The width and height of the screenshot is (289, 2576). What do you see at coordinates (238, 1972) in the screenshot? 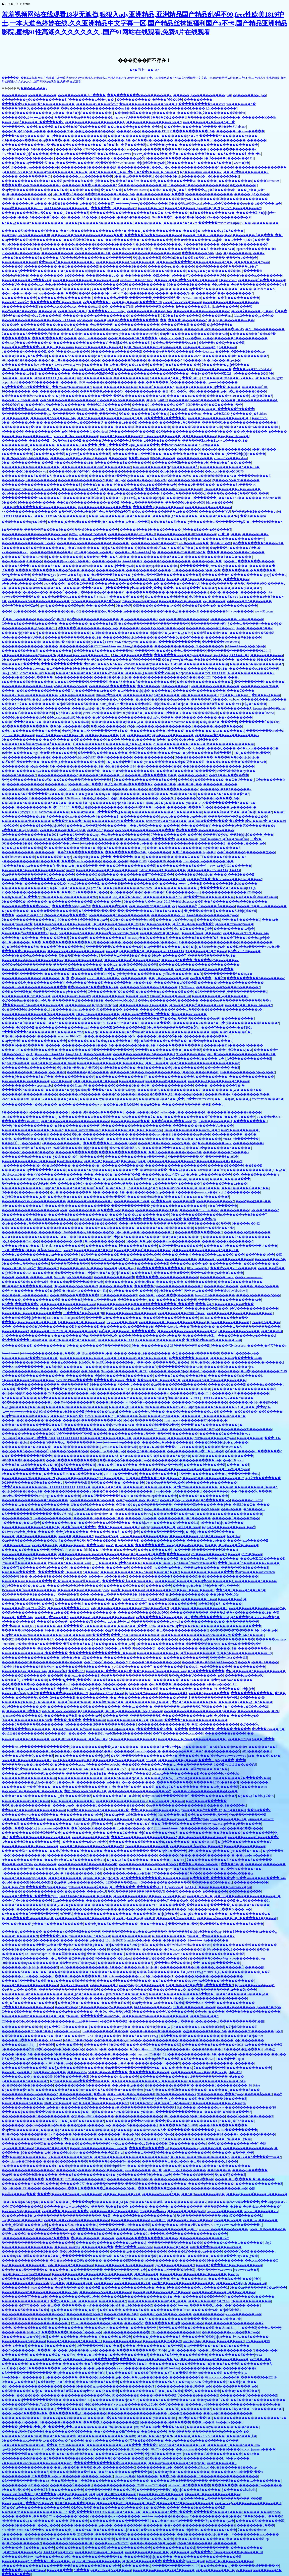
I see `2019������������ˬ��Ƶ` at bounding box center [238, 1972].